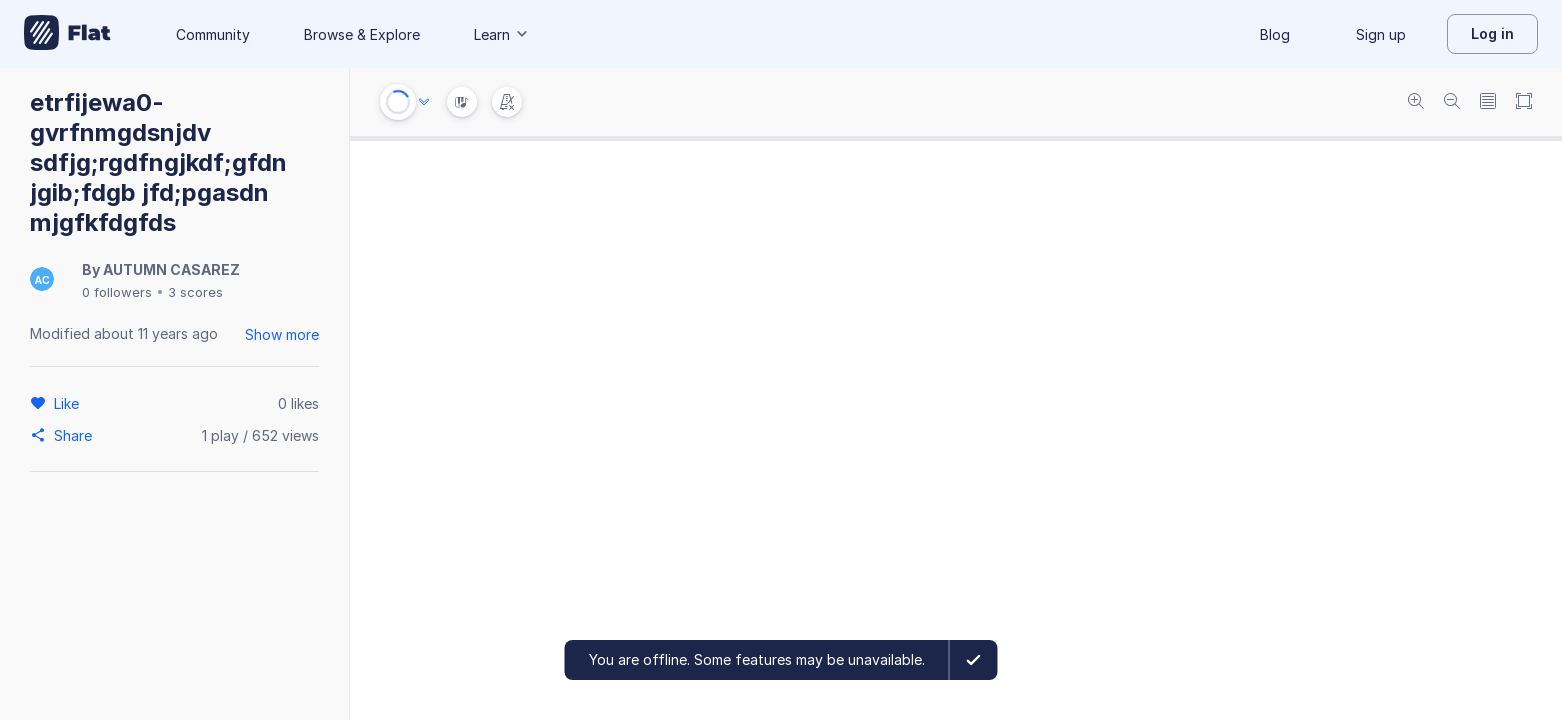 The image size is (1562, 720). What do you see at coordinates (1275, 34) in the screenshot?
I see `Blog` at bounding box center [1275, 34].